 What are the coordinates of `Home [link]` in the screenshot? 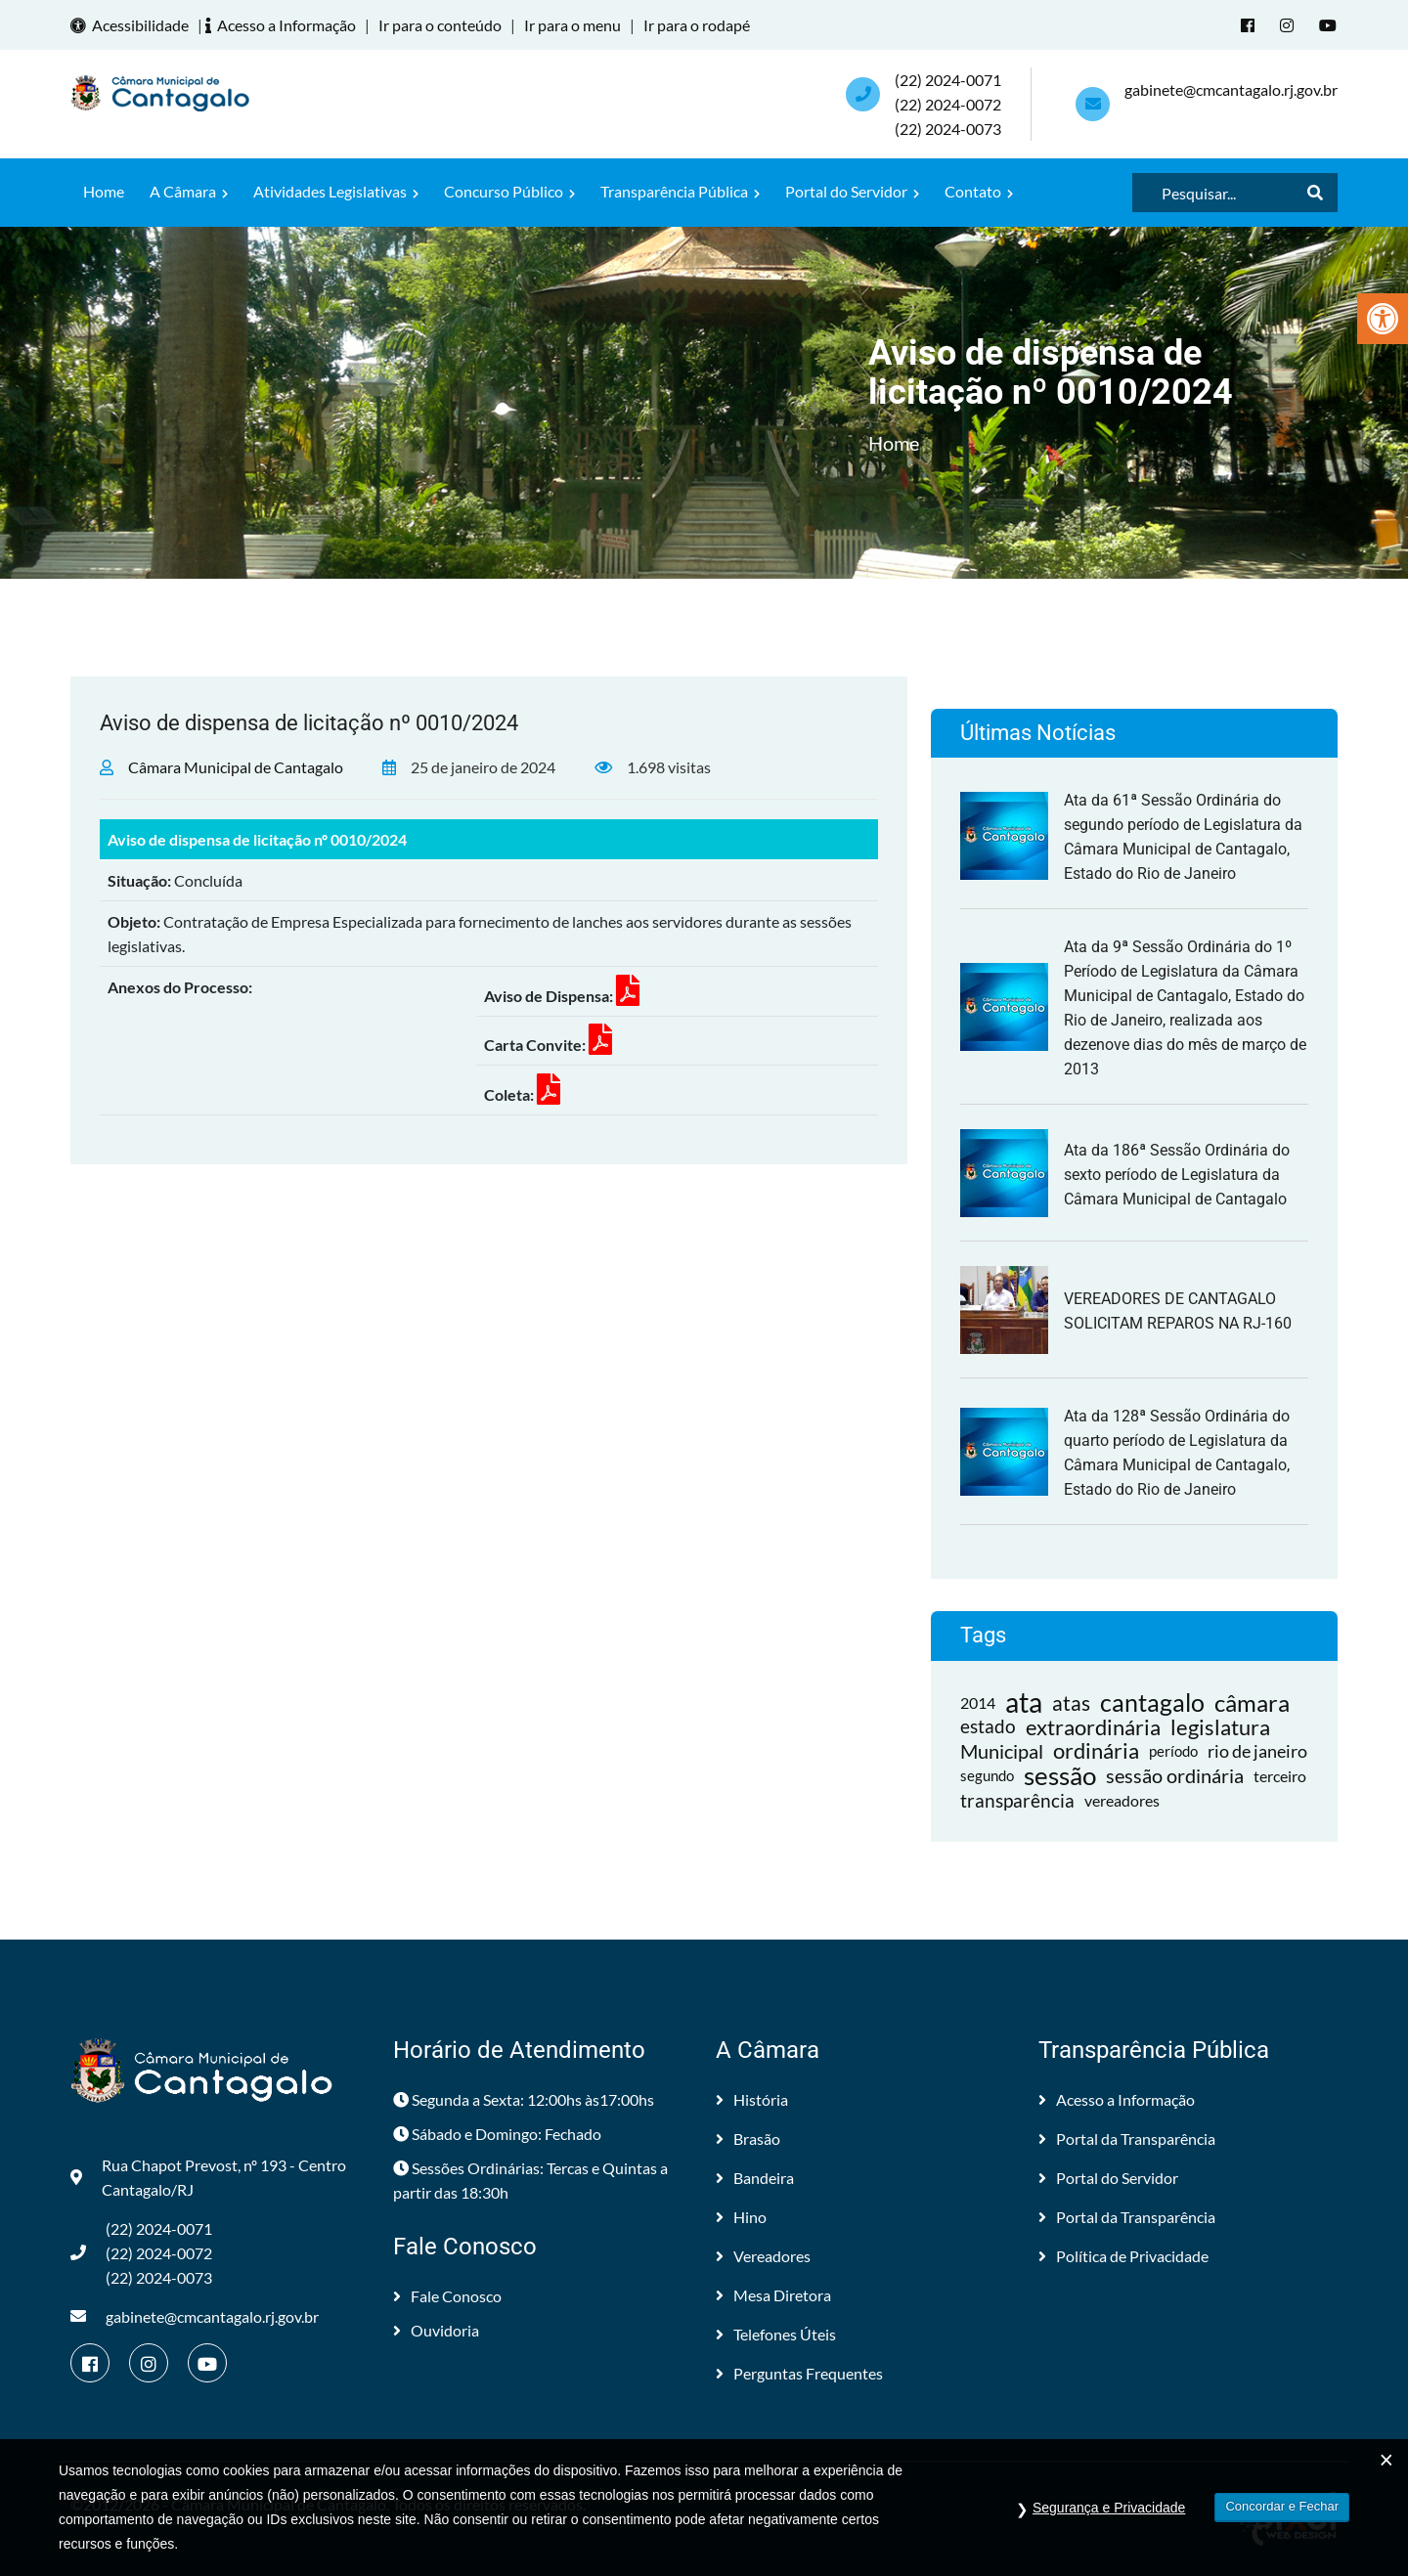 It's located at (103, 191).